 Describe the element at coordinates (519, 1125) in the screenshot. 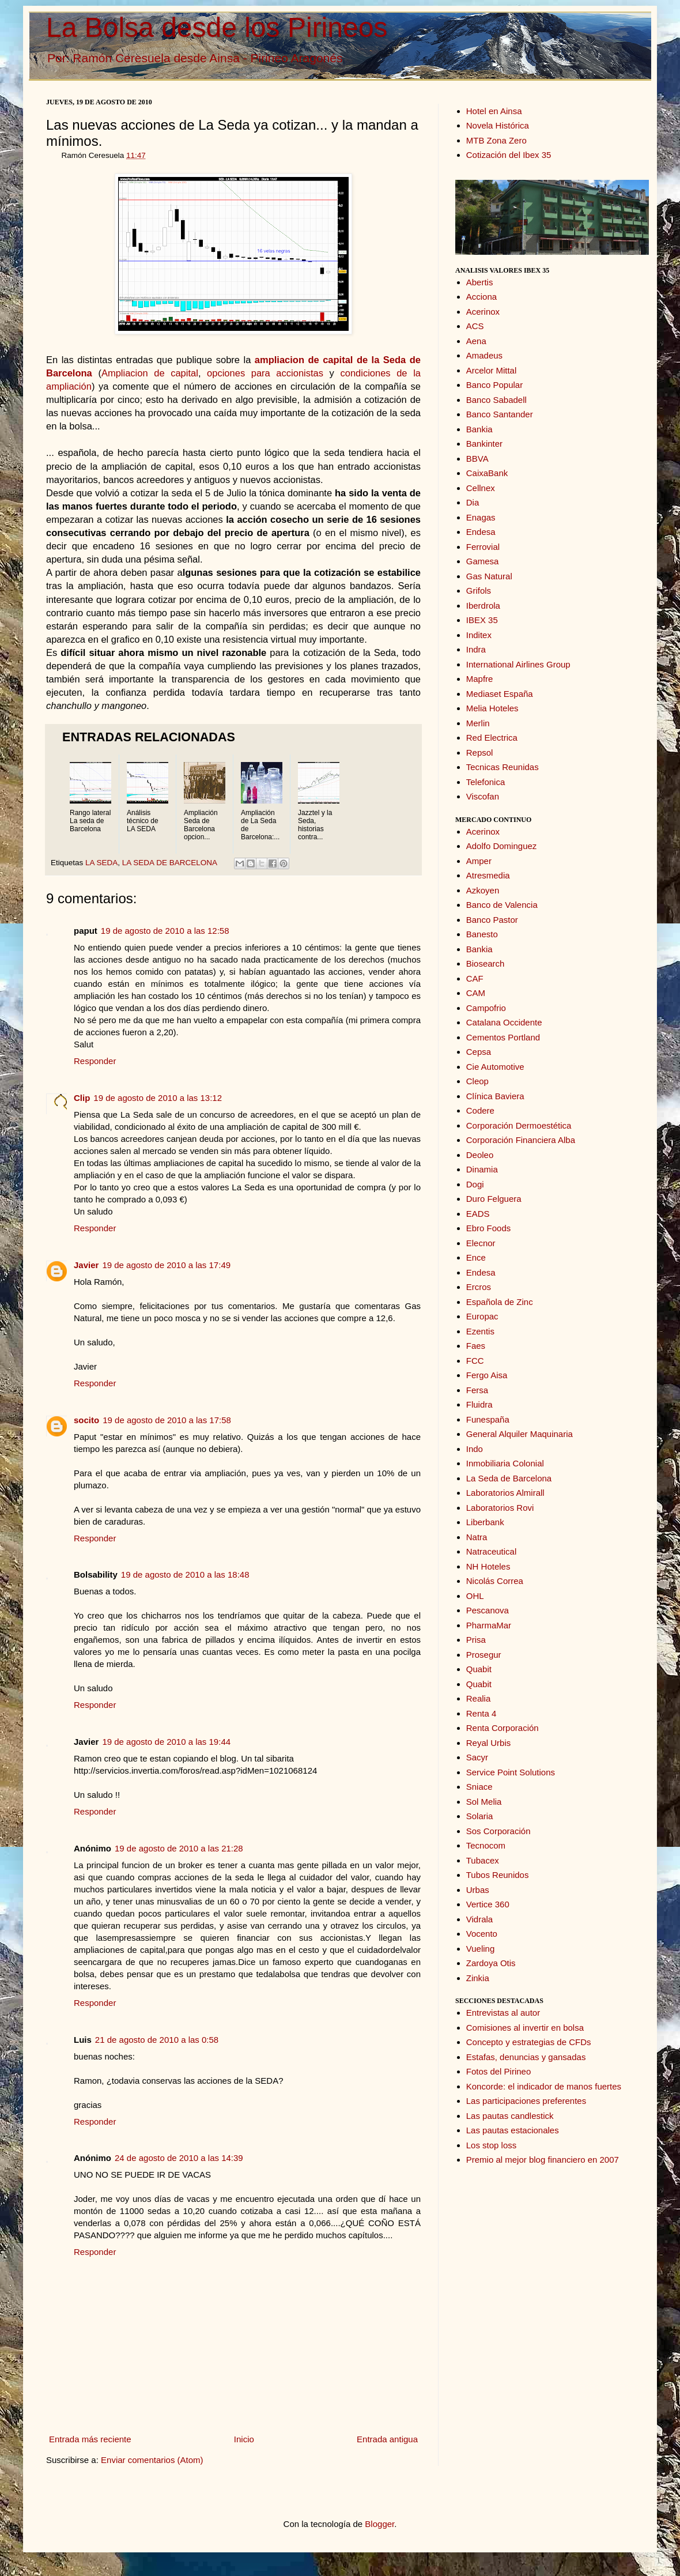

I see `Corporación Dermoestética` at that location.